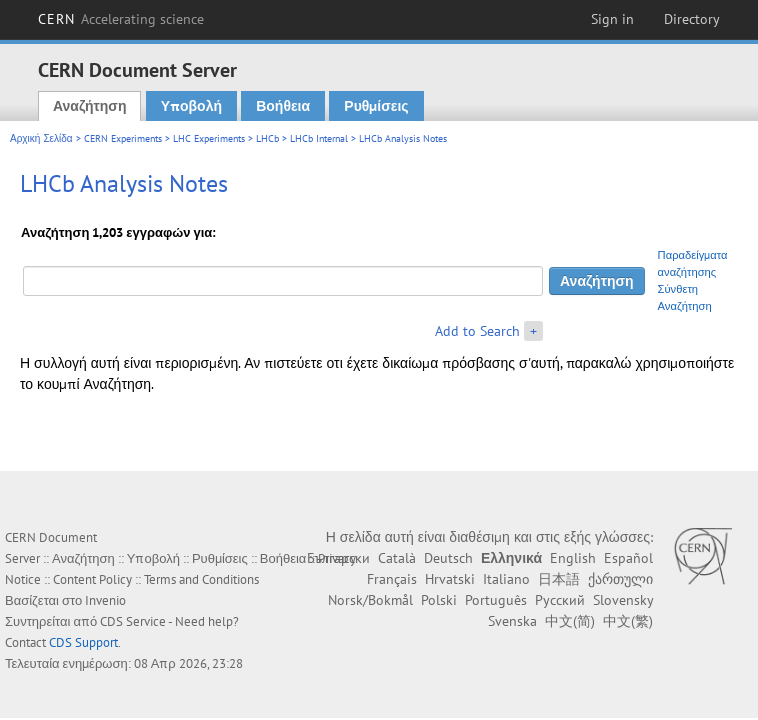 The height and width of the screenshot is (720, 758). What do you see at coordinates (267, 138) in the screenshot?
I see `LHCb` at bounding box center [267, 138].